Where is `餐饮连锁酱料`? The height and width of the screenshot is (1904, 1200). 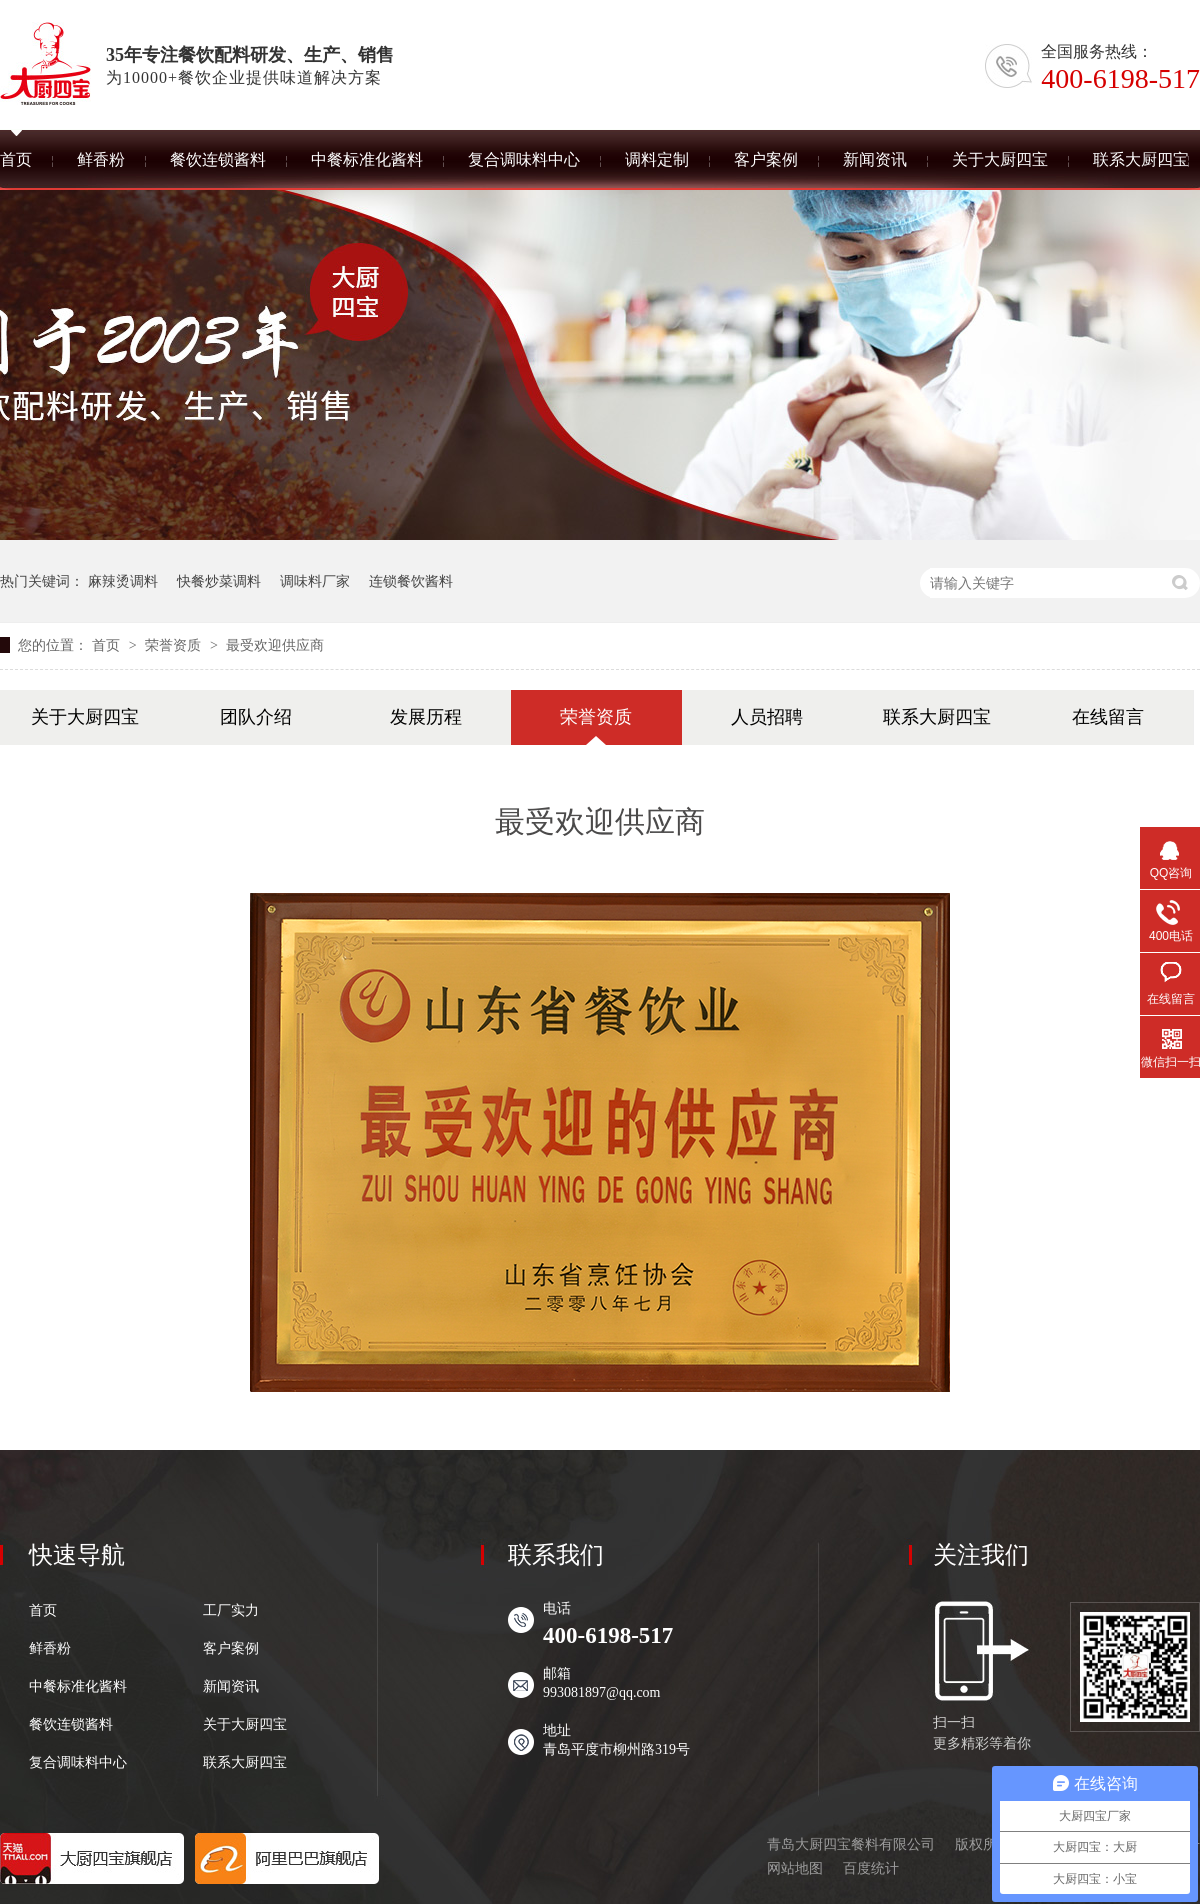 餐饮连锁酱料 is located at coordinates (71, 1725).